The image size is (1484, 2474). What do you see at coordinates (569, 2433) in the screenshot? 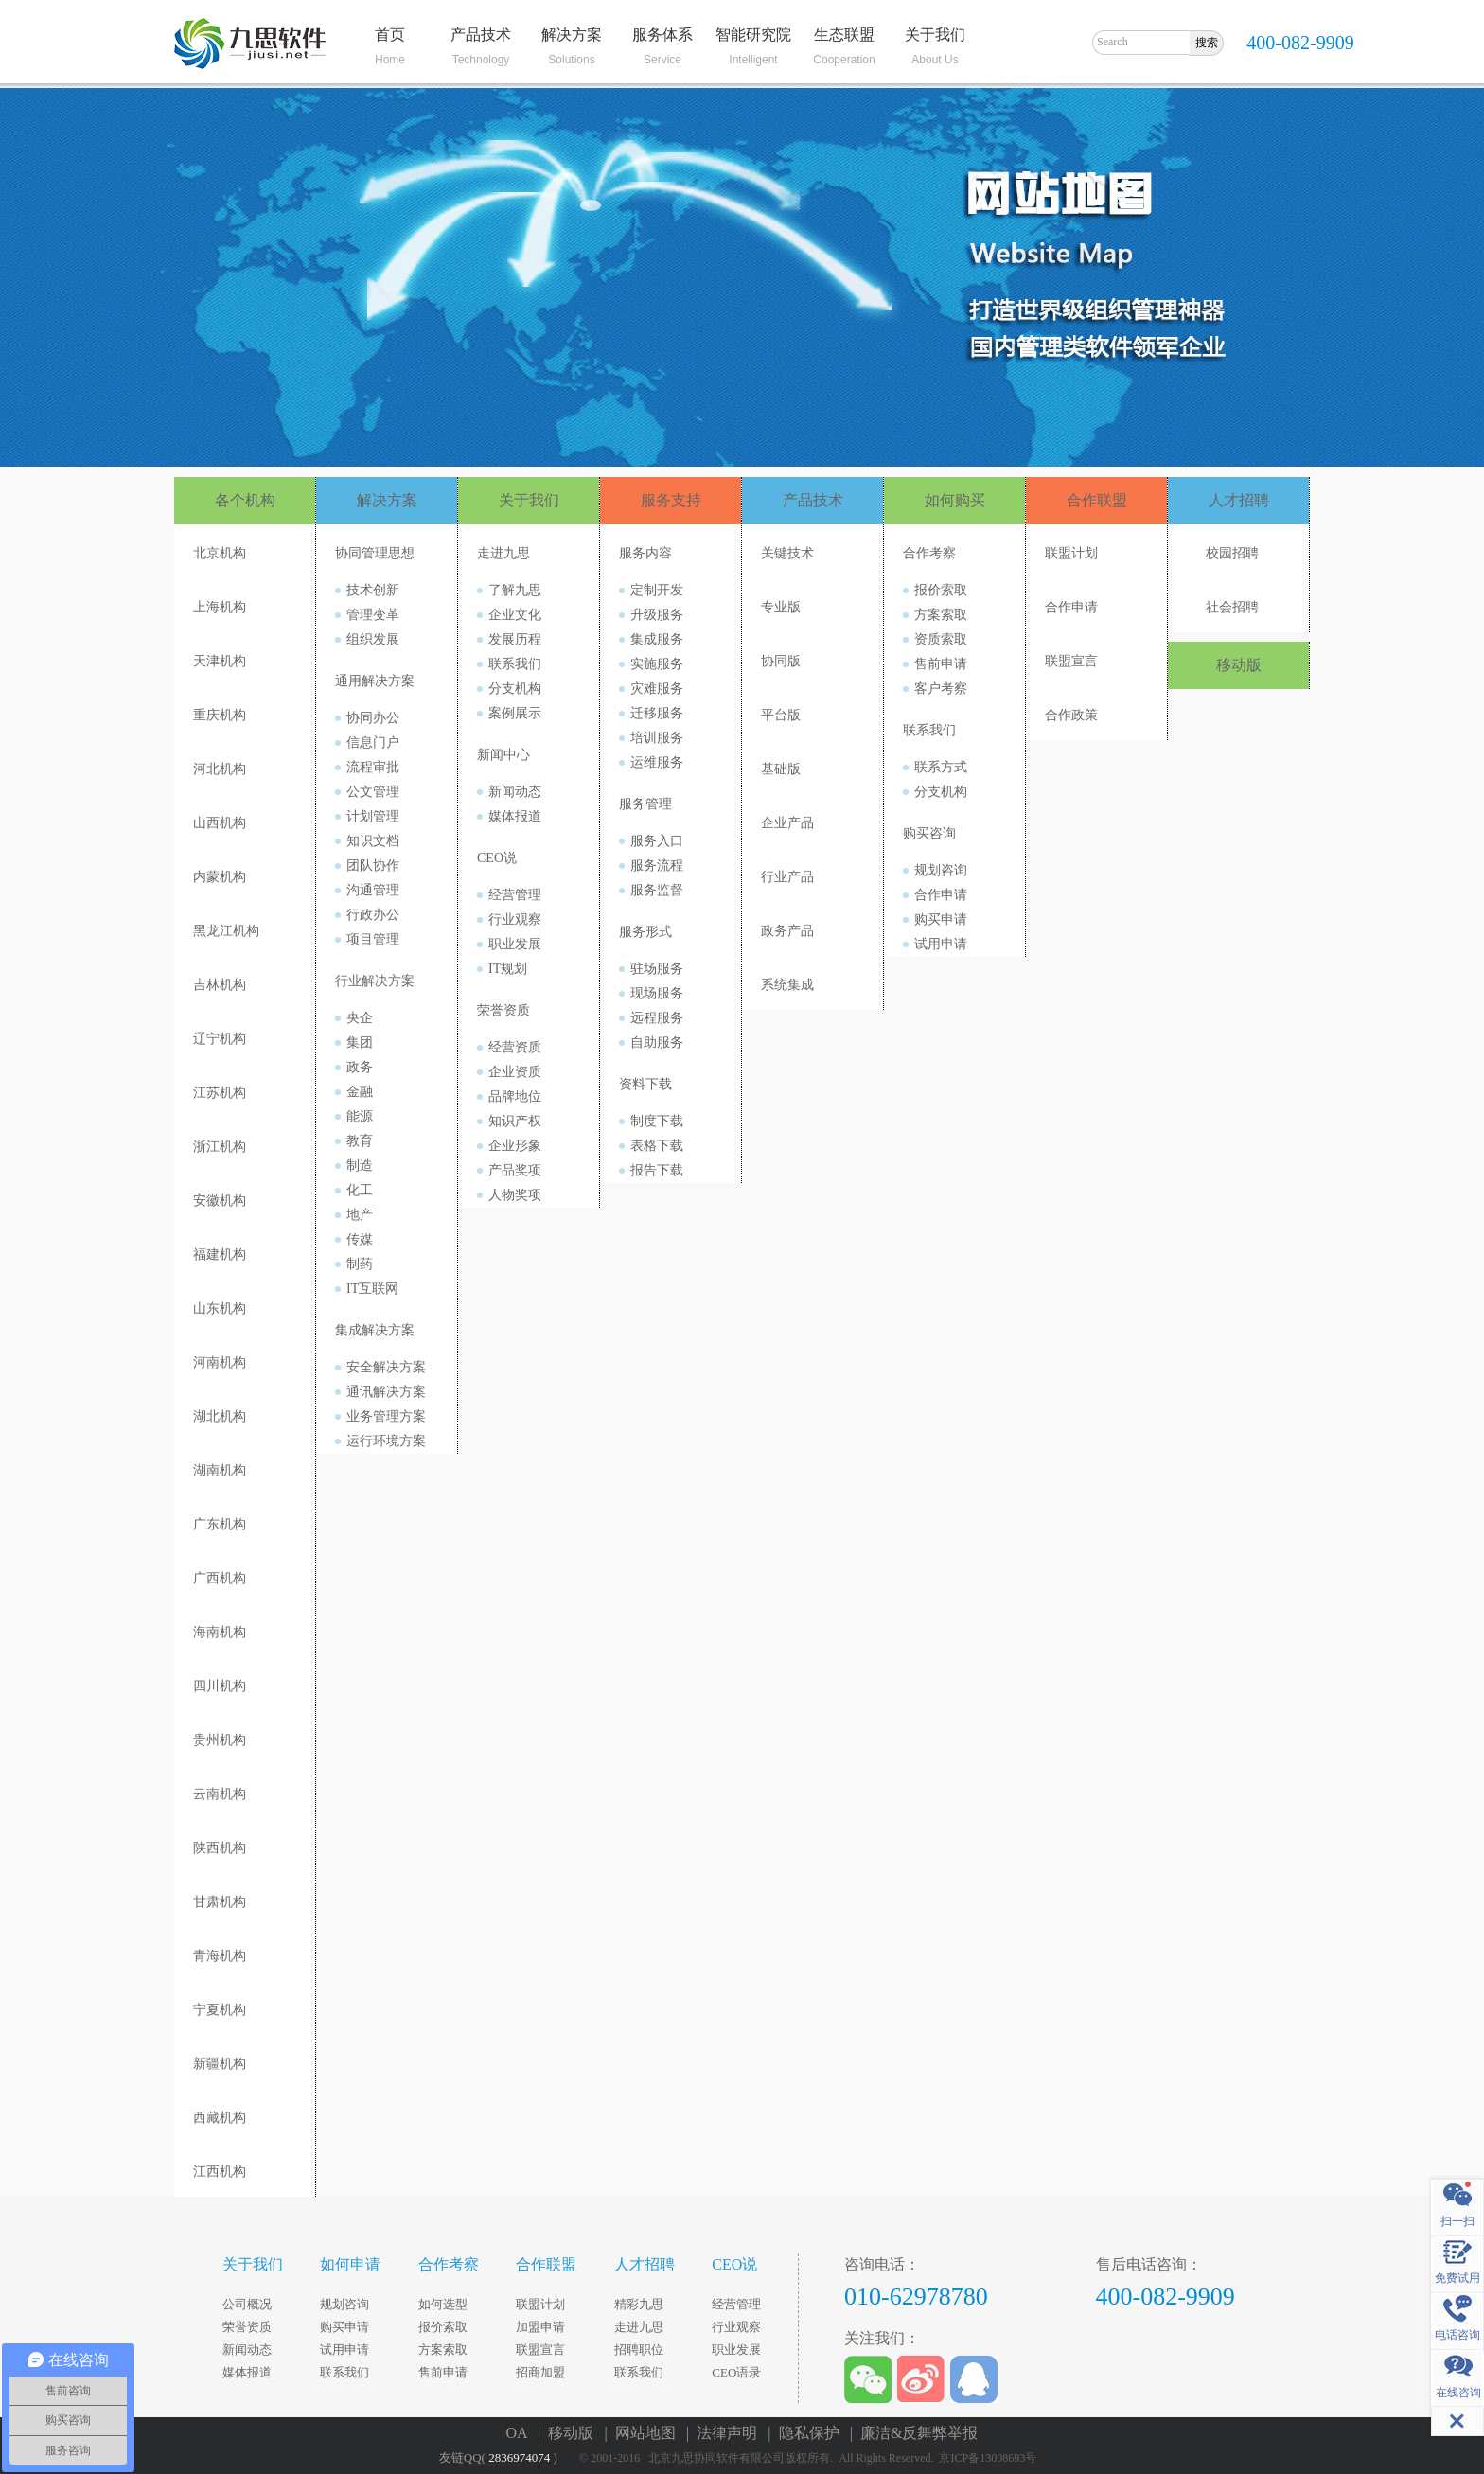
I see `| 移动版` at bounding box center [569, 2433].